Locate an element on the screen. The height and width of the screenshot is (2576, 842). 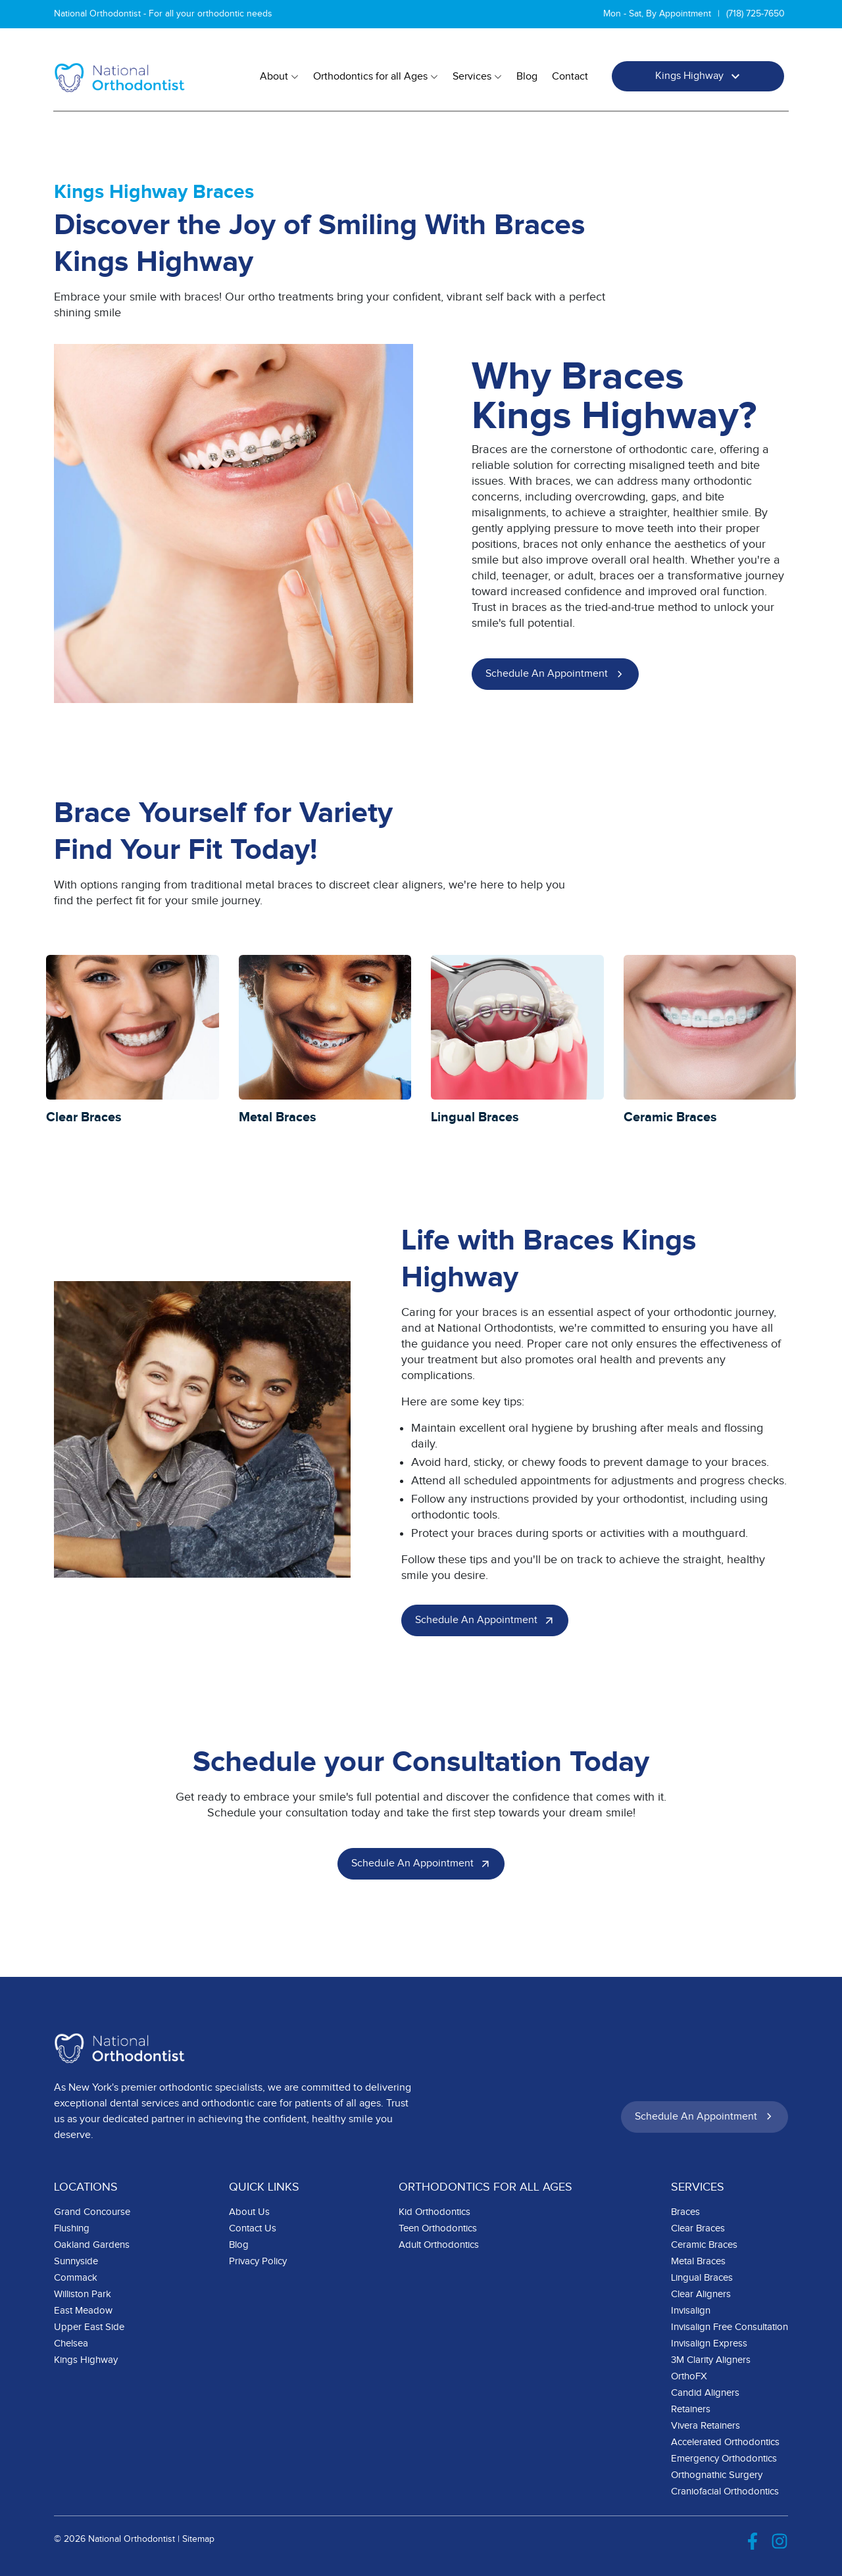
Services is located at coordinates (477, 76).